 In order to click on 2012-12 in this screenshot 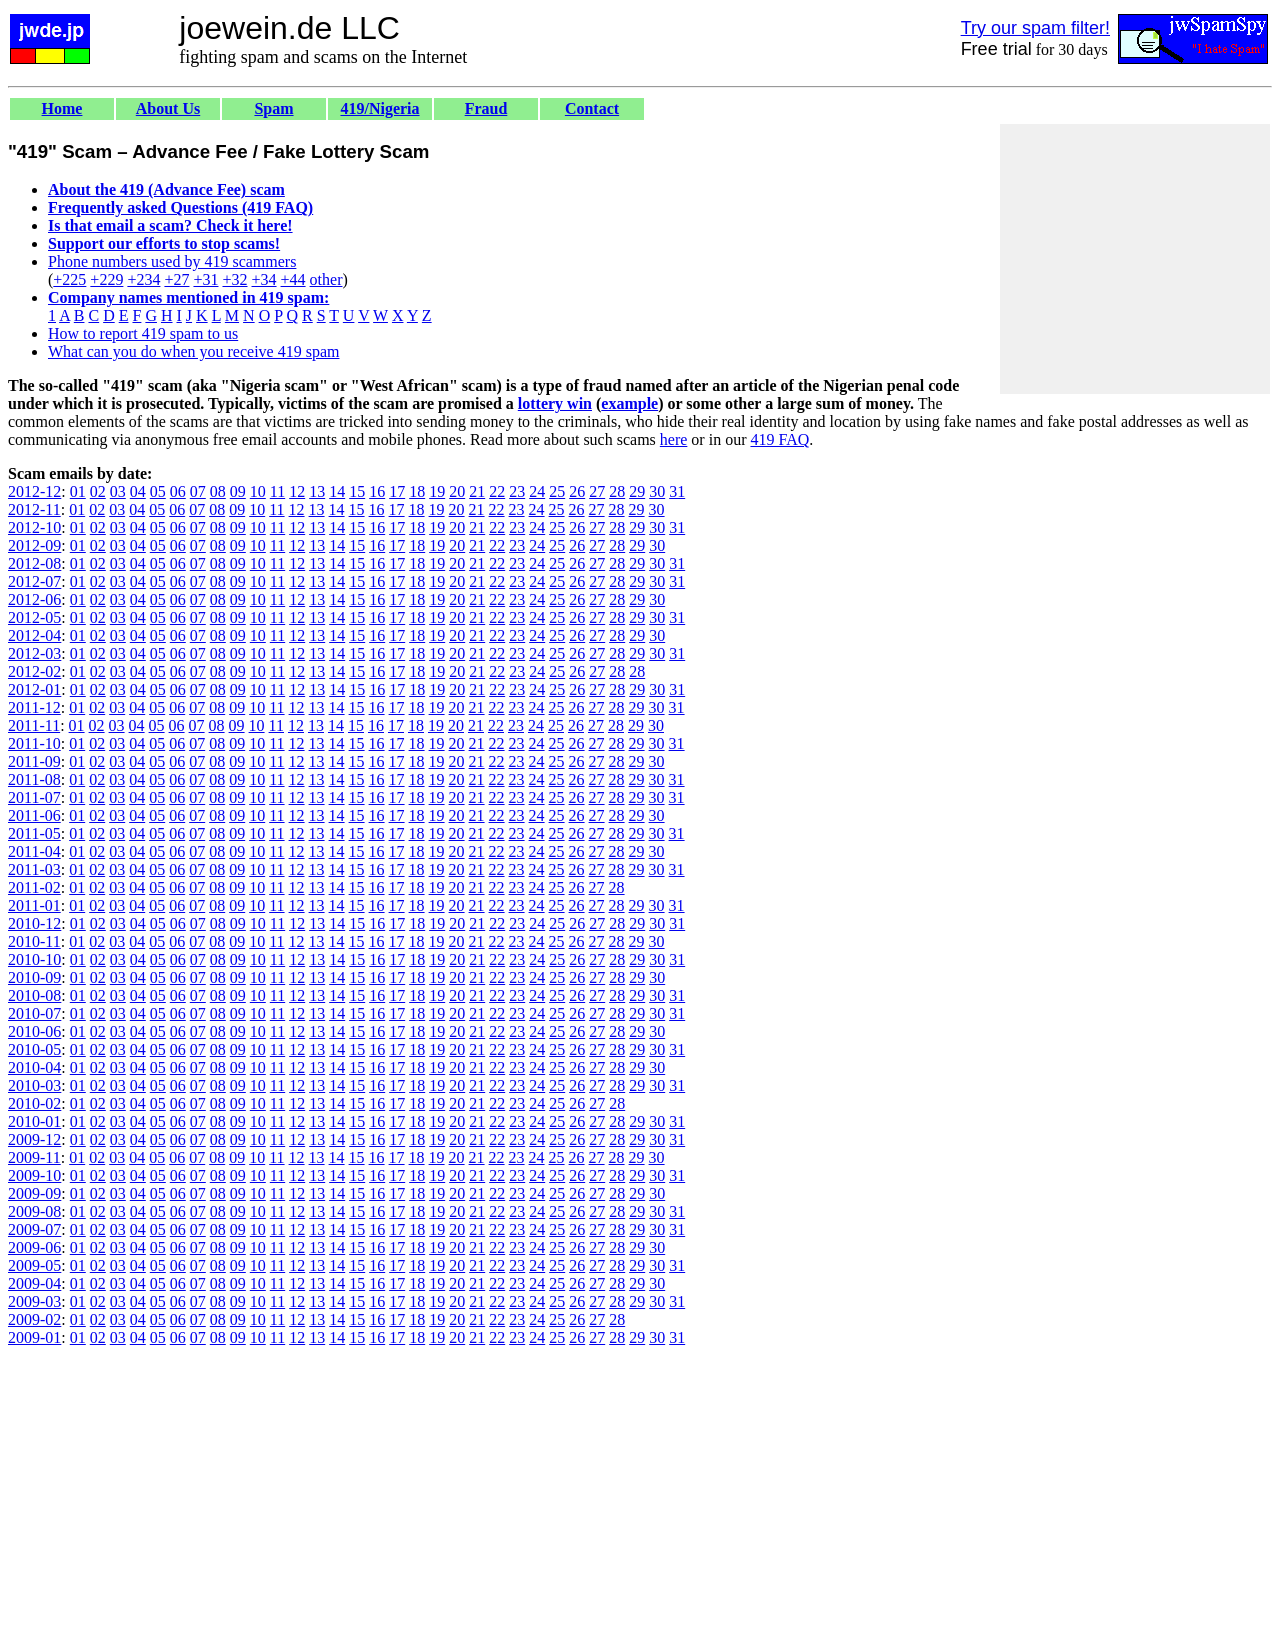, I will do `click(34, 491)`.